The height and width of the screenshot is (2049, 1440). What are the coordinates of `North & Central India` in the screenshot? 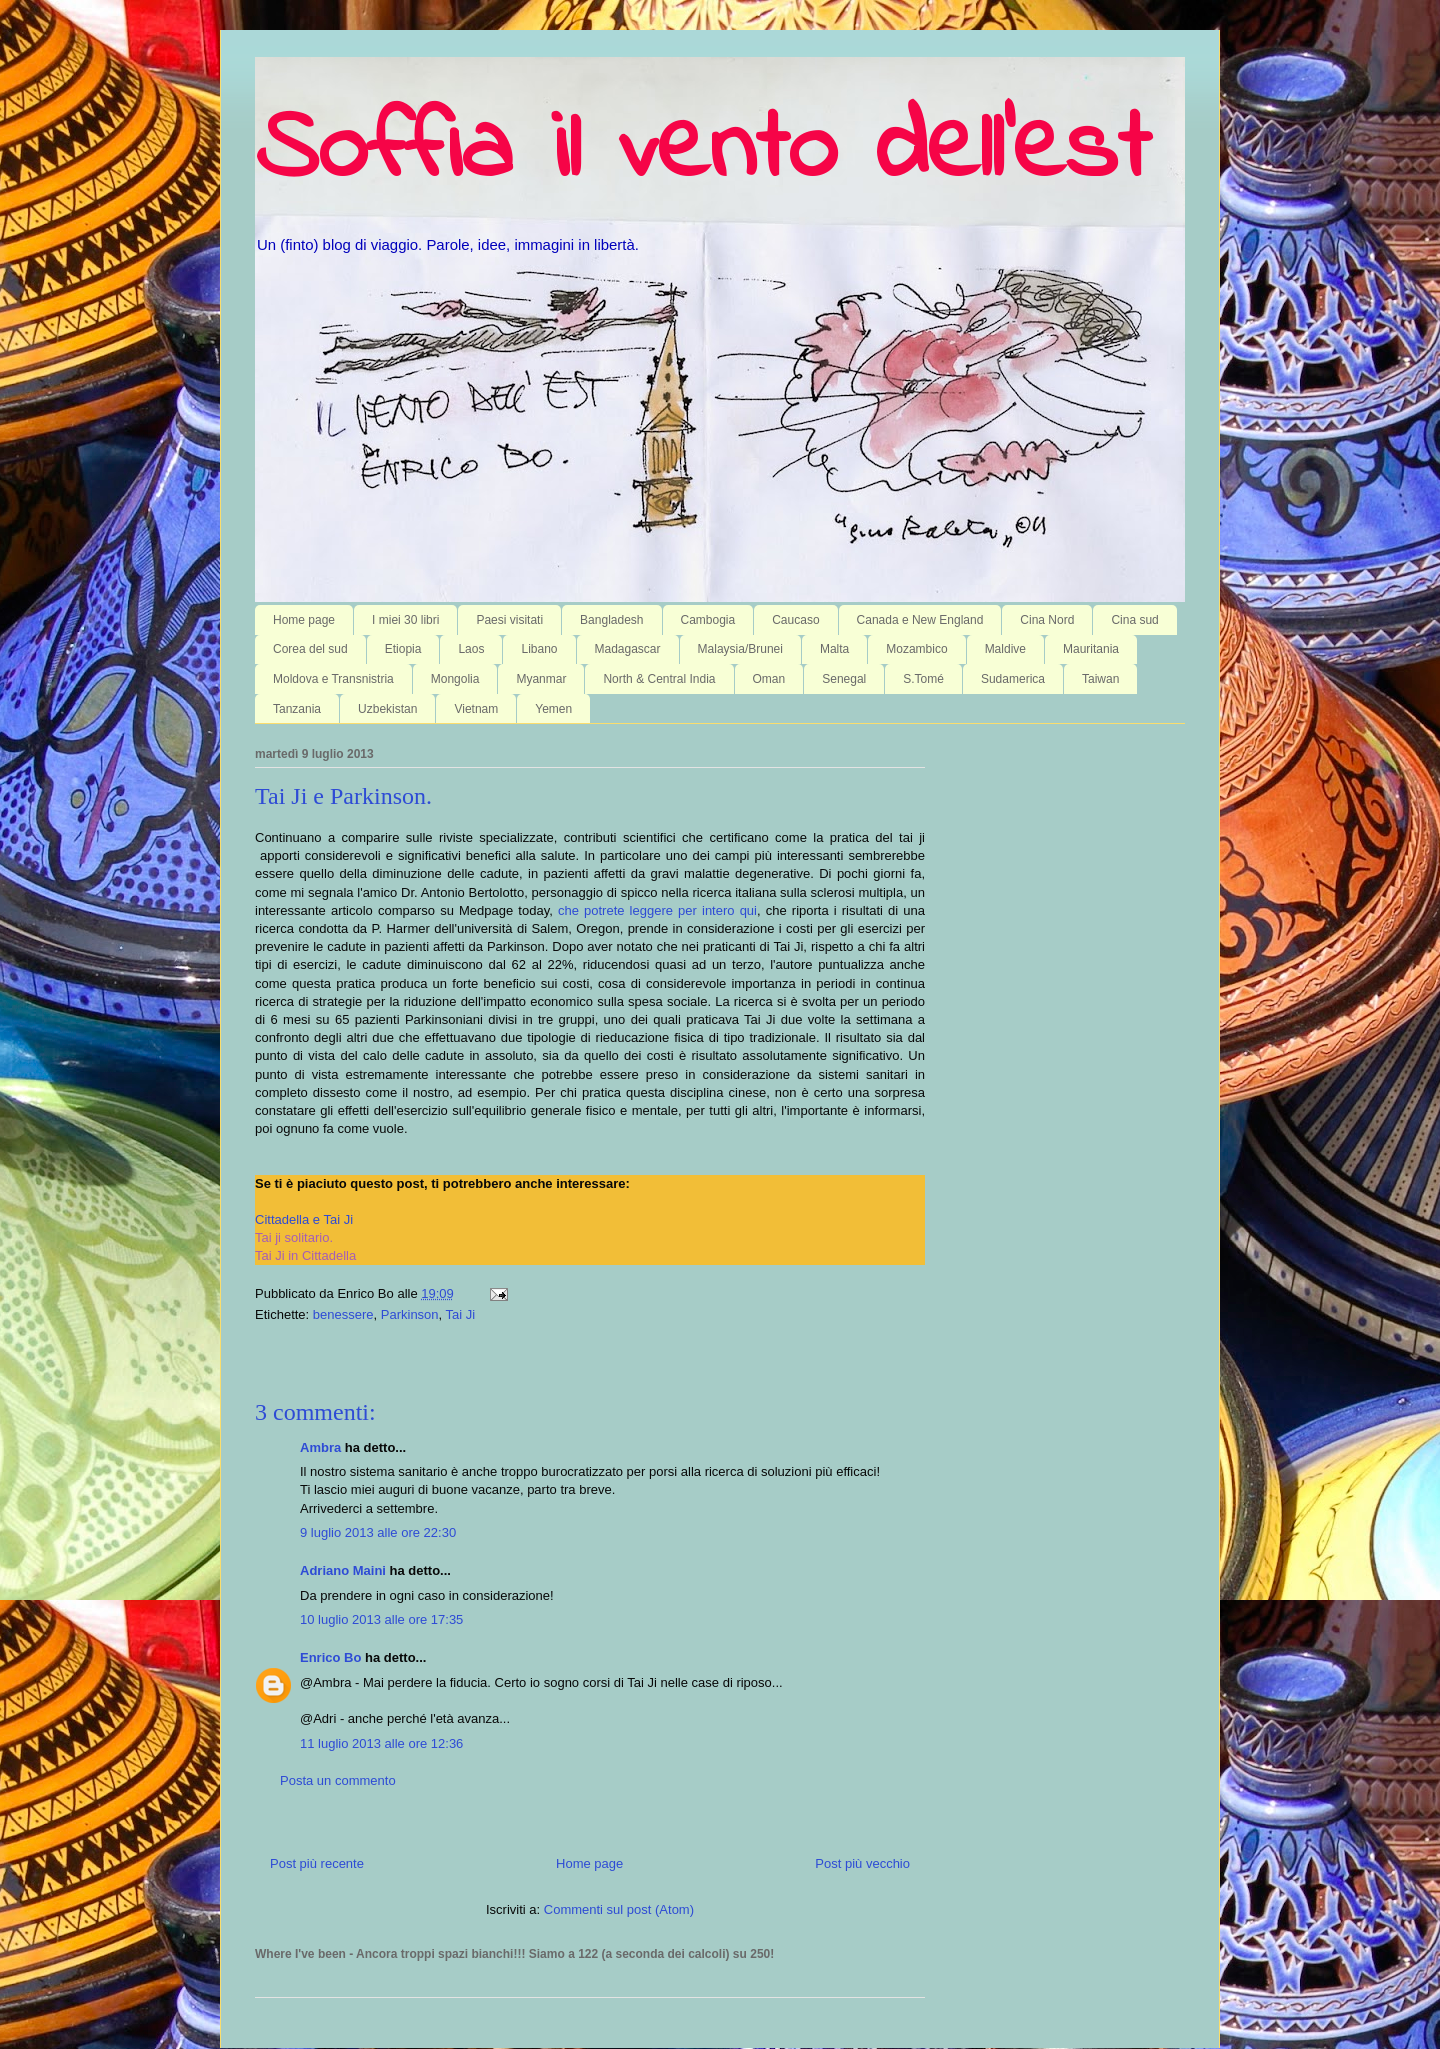 It's located at (659, 679).